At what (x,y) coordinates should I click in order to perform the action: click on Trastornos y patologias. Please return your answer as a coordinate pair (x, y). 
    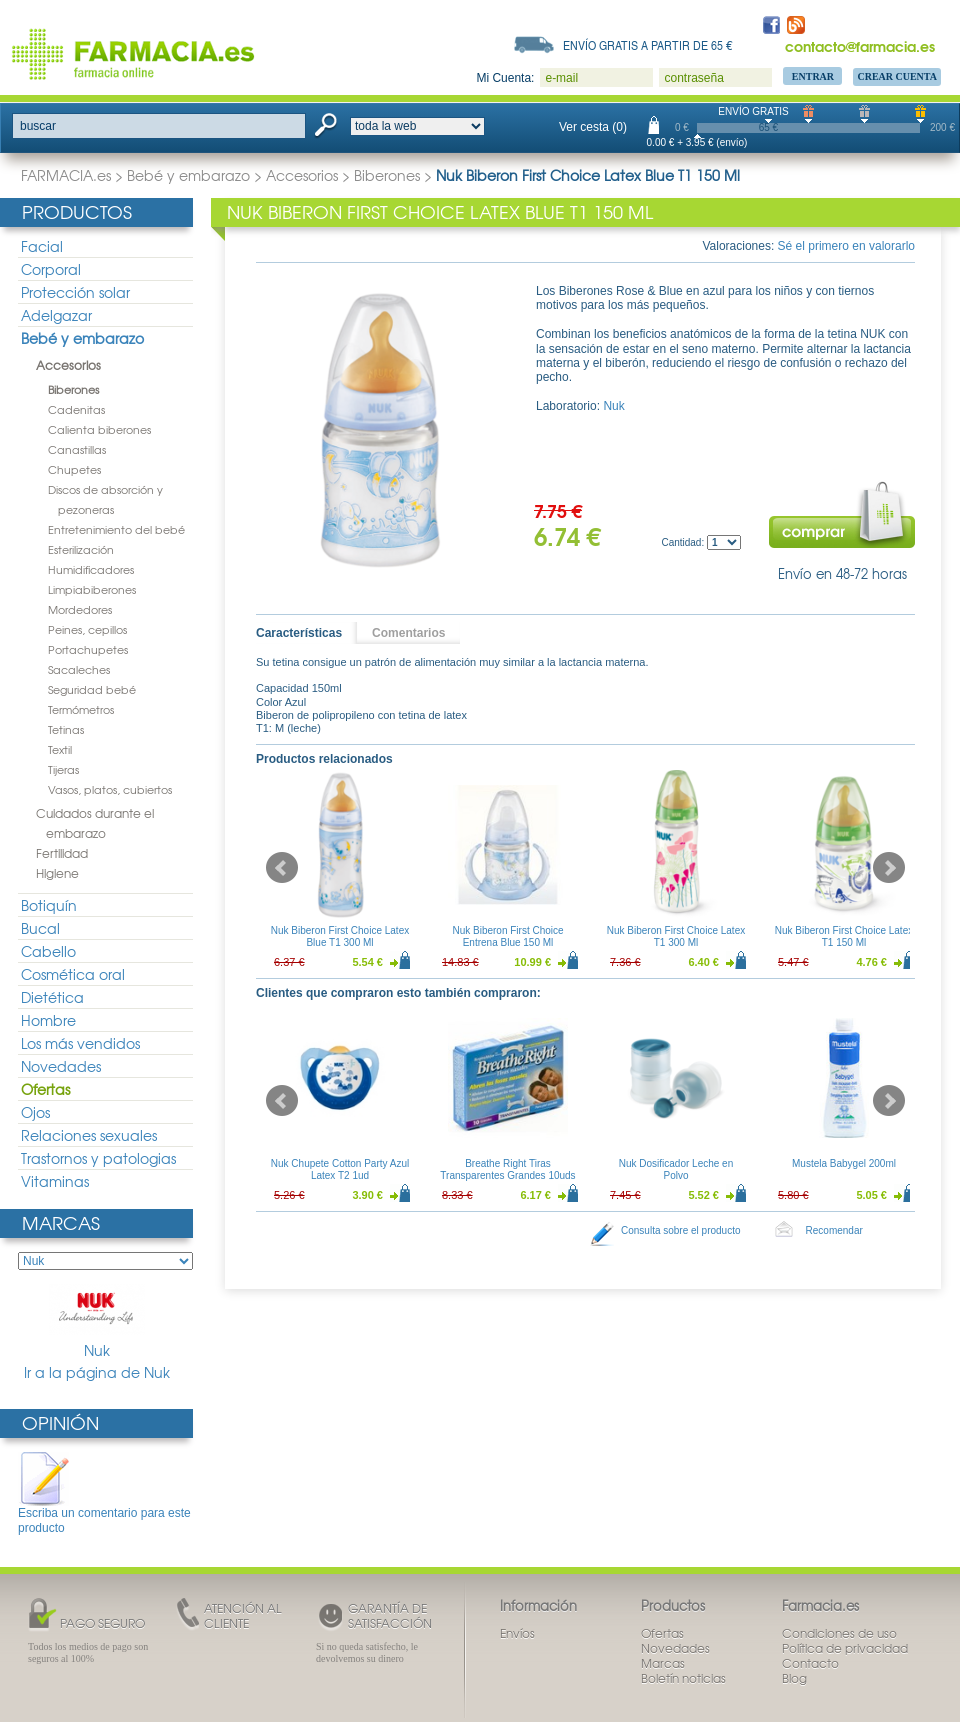
    Looking at the image, I should click on (98, 1158).